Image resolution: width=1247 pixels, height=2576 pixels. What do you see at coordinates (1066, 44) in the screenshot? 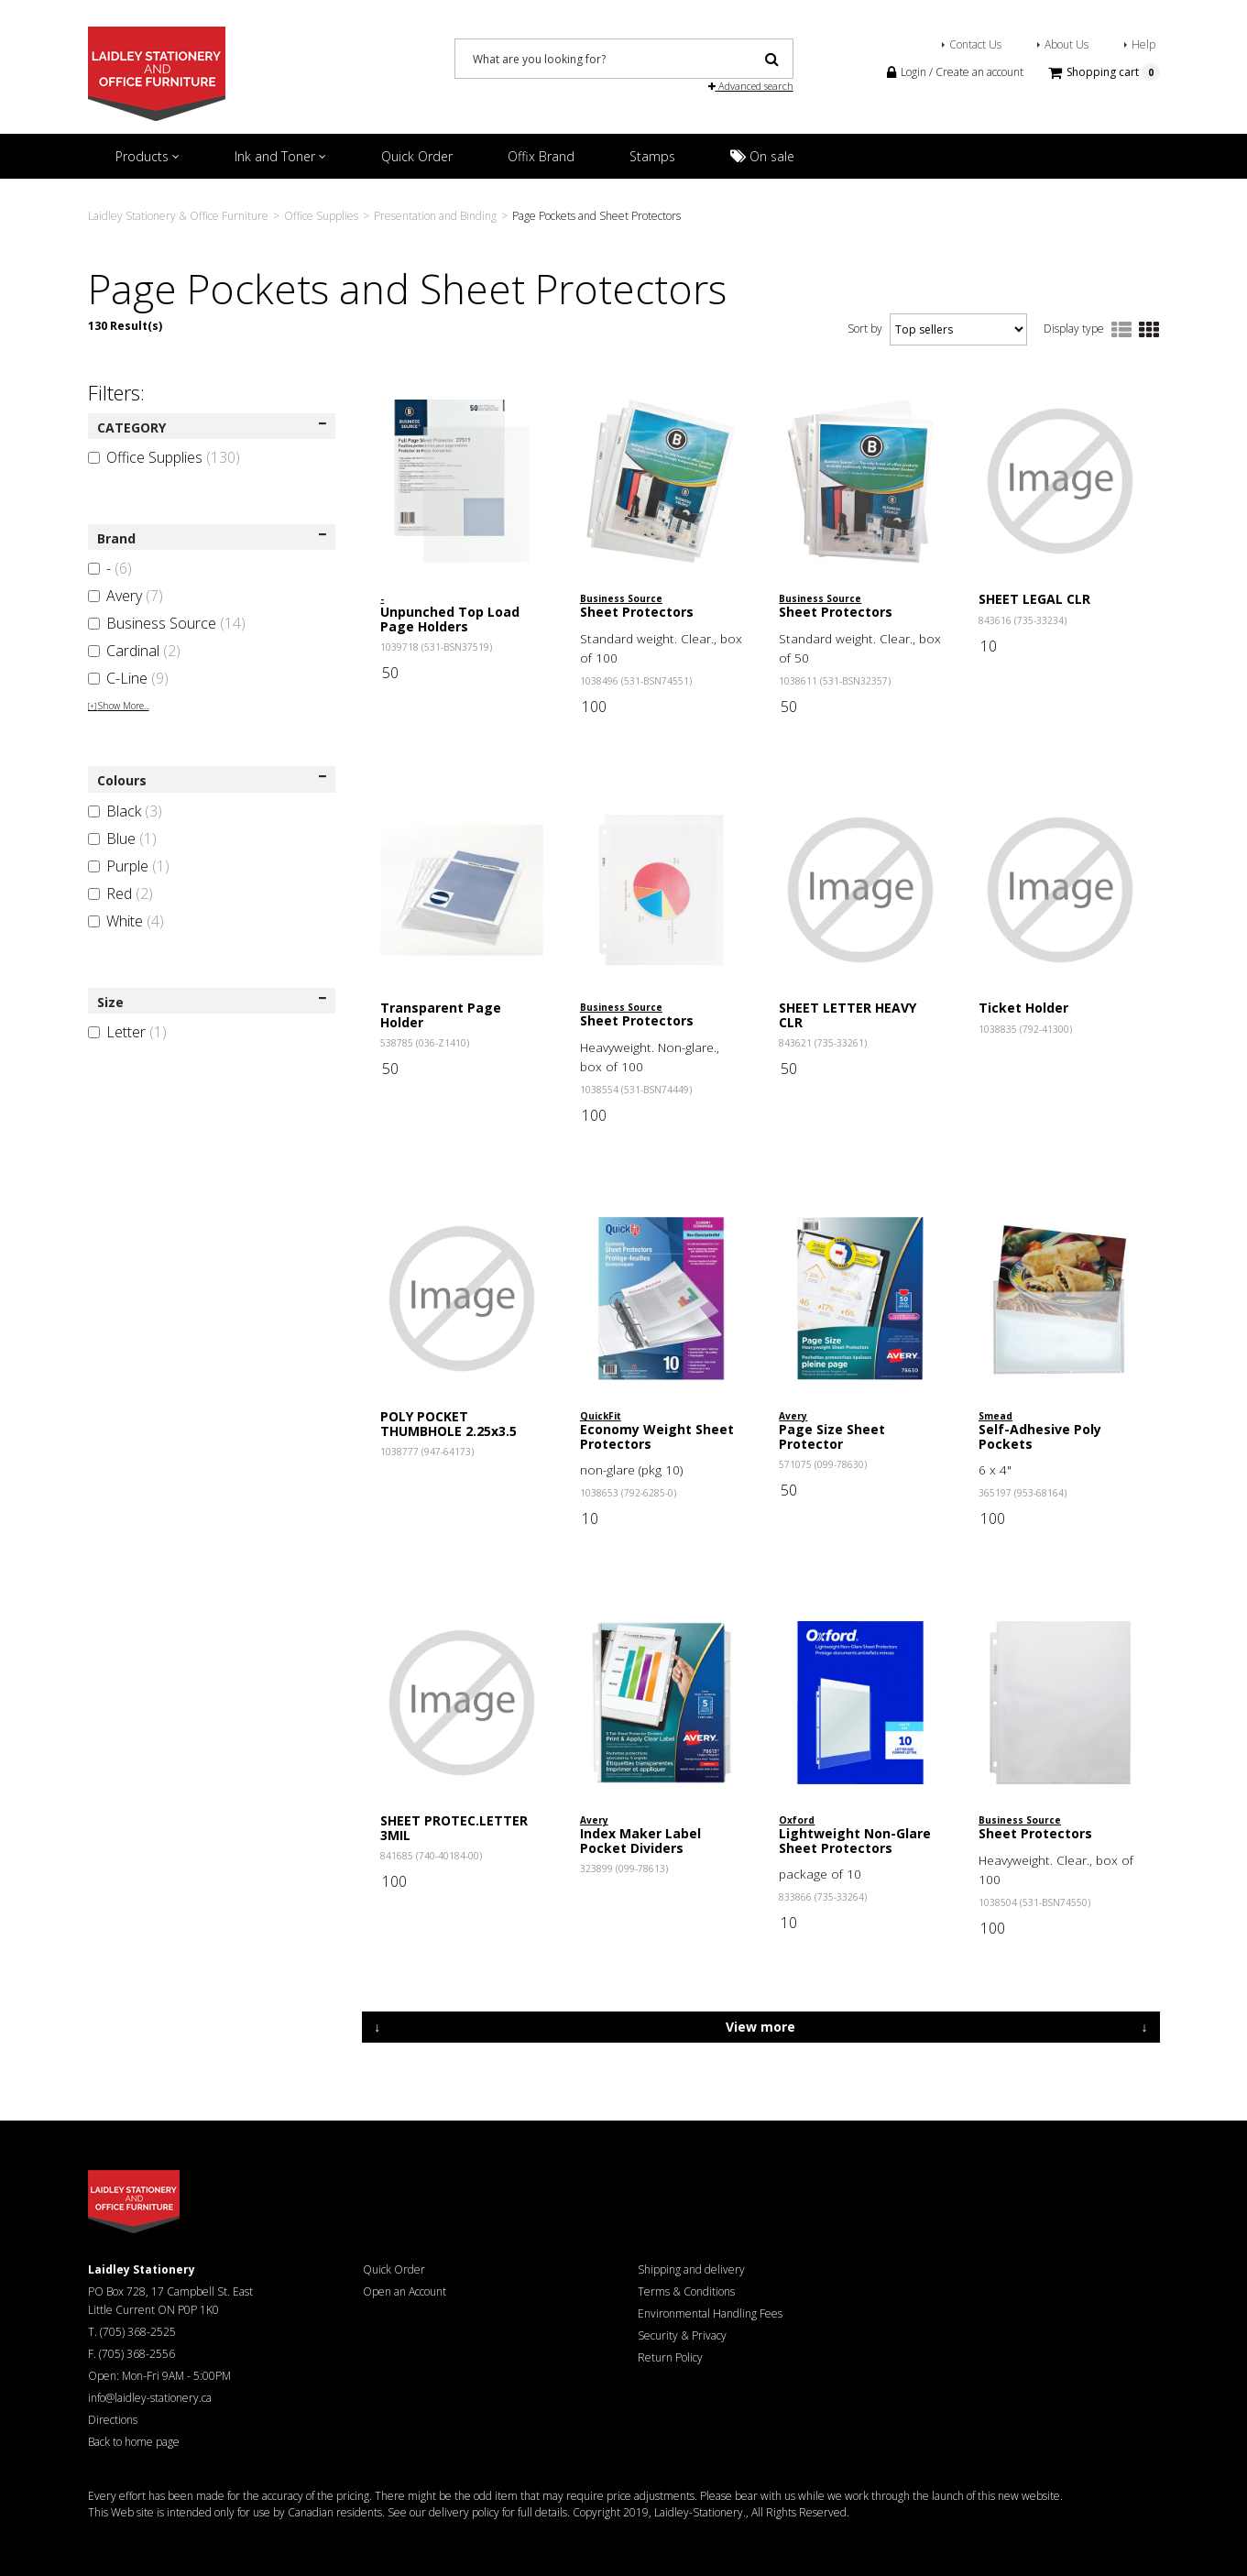
I see `About Us` at bounding box center [1066, 44].